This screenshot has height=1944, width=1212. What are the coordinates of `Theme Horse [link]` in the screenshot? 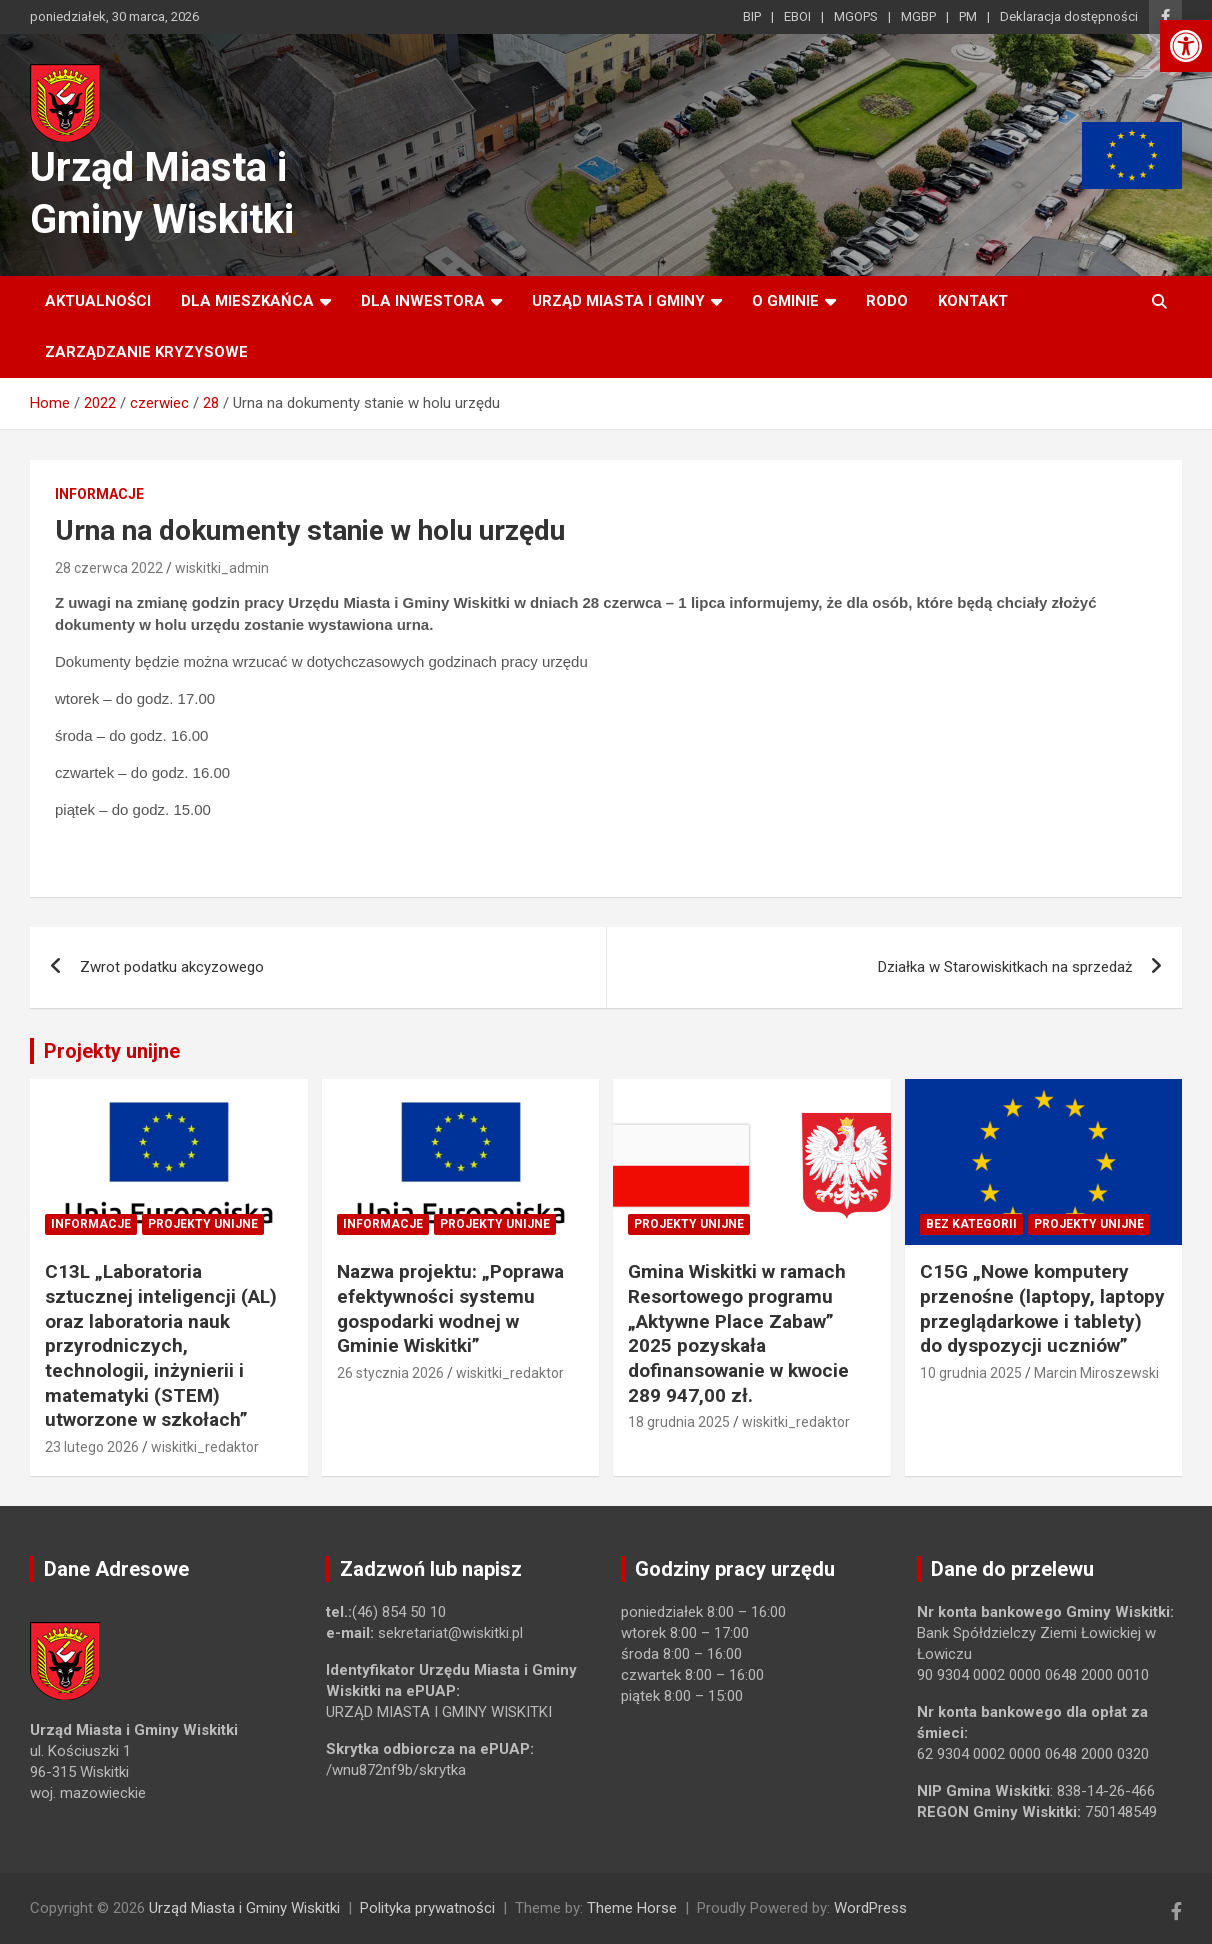 It's located at (632, 1908).